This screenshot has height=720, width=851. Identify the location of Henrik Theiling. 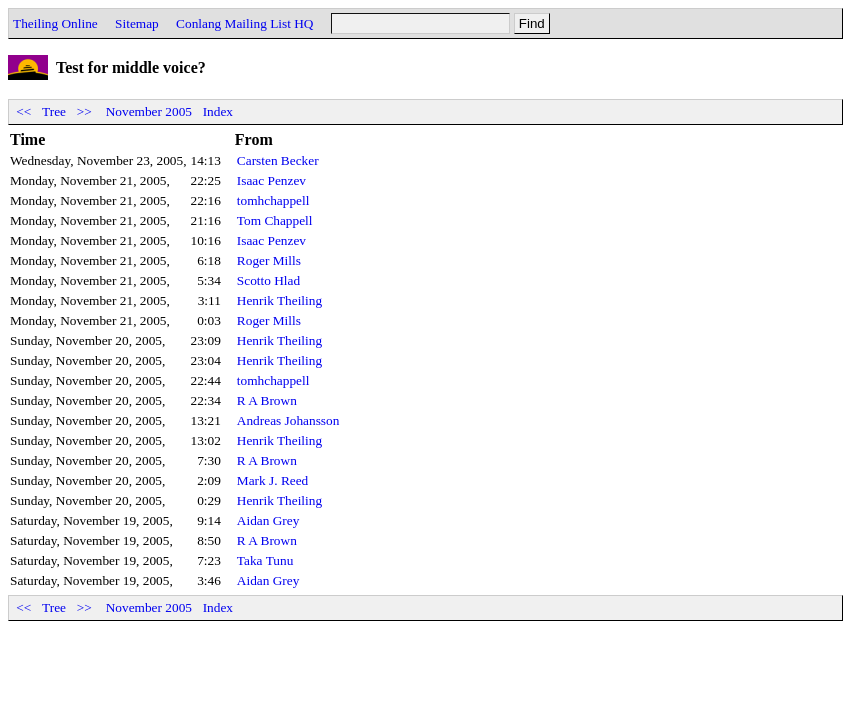
(279, 300).